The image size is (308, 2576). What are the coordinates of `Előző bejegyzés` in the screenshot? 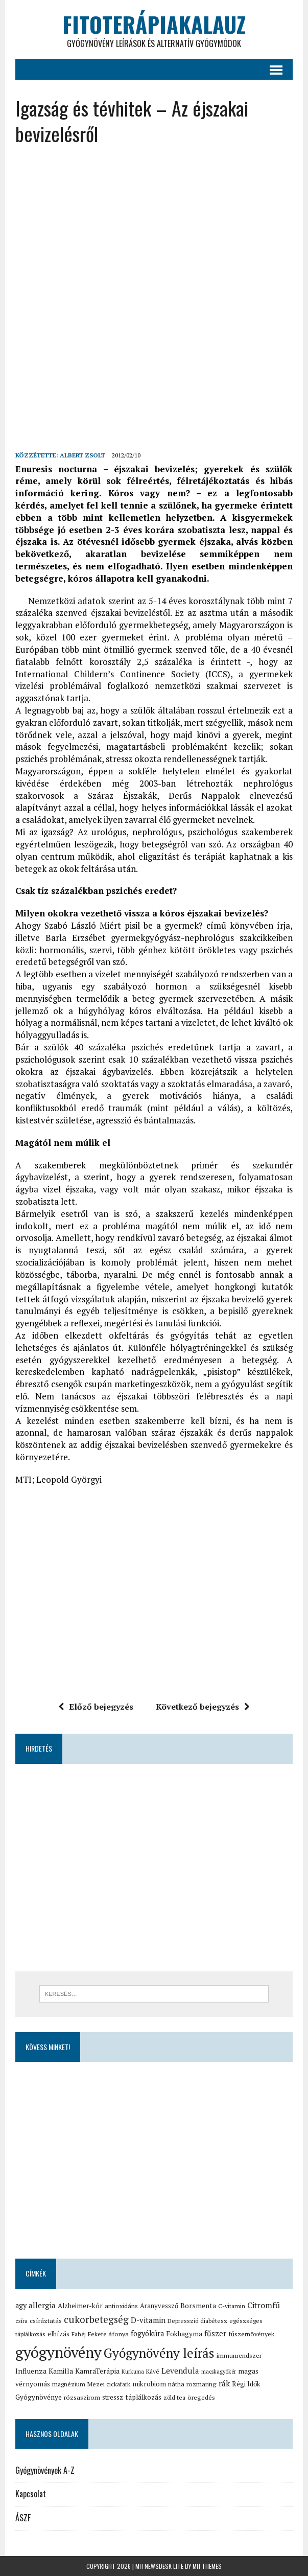 It's located at (95, 1706).